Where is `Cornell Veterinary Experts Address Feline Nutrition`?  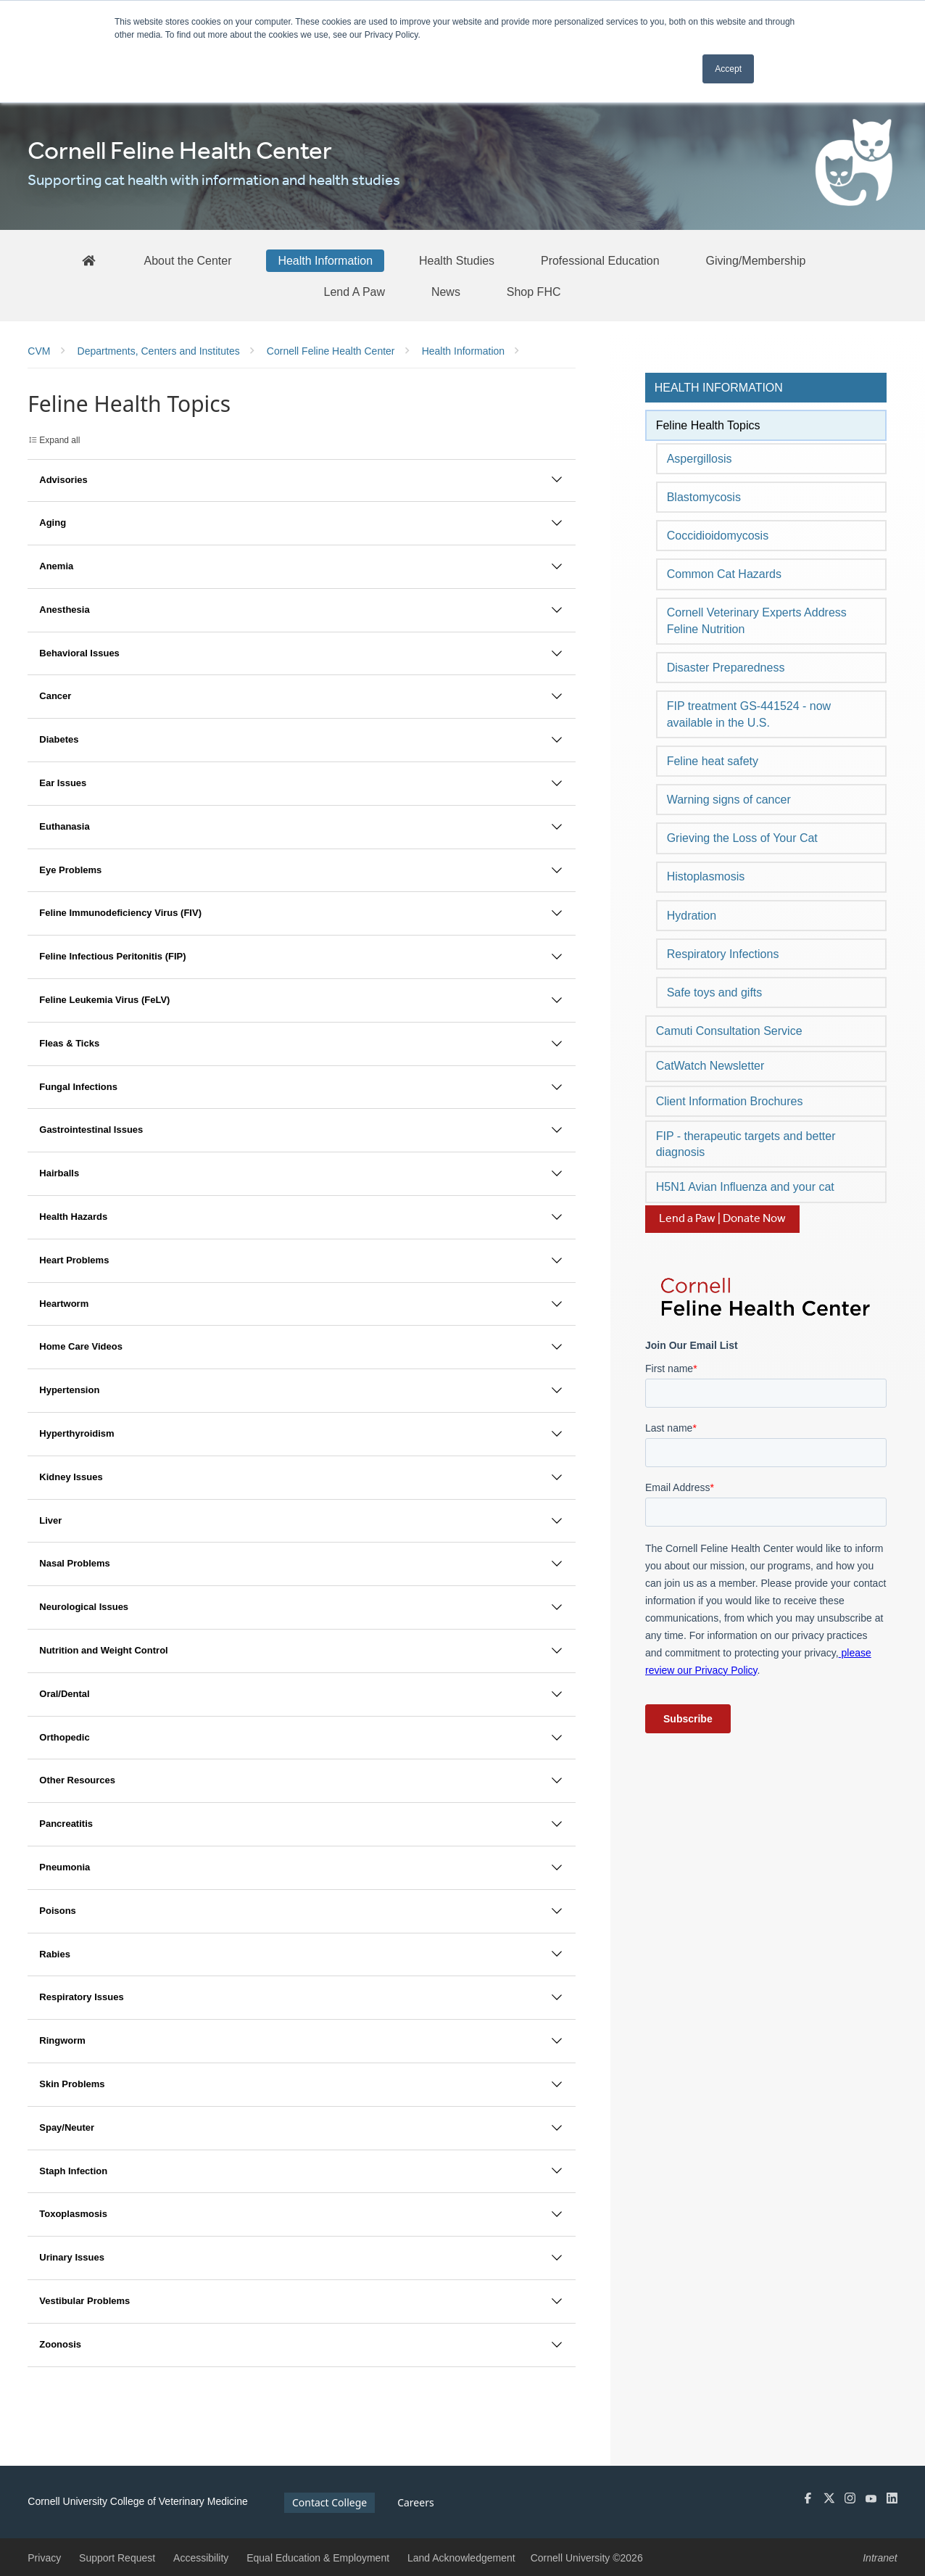 Cornell Veterinary Experts Address Feline Nutrition is located at coordinates (757, 620).